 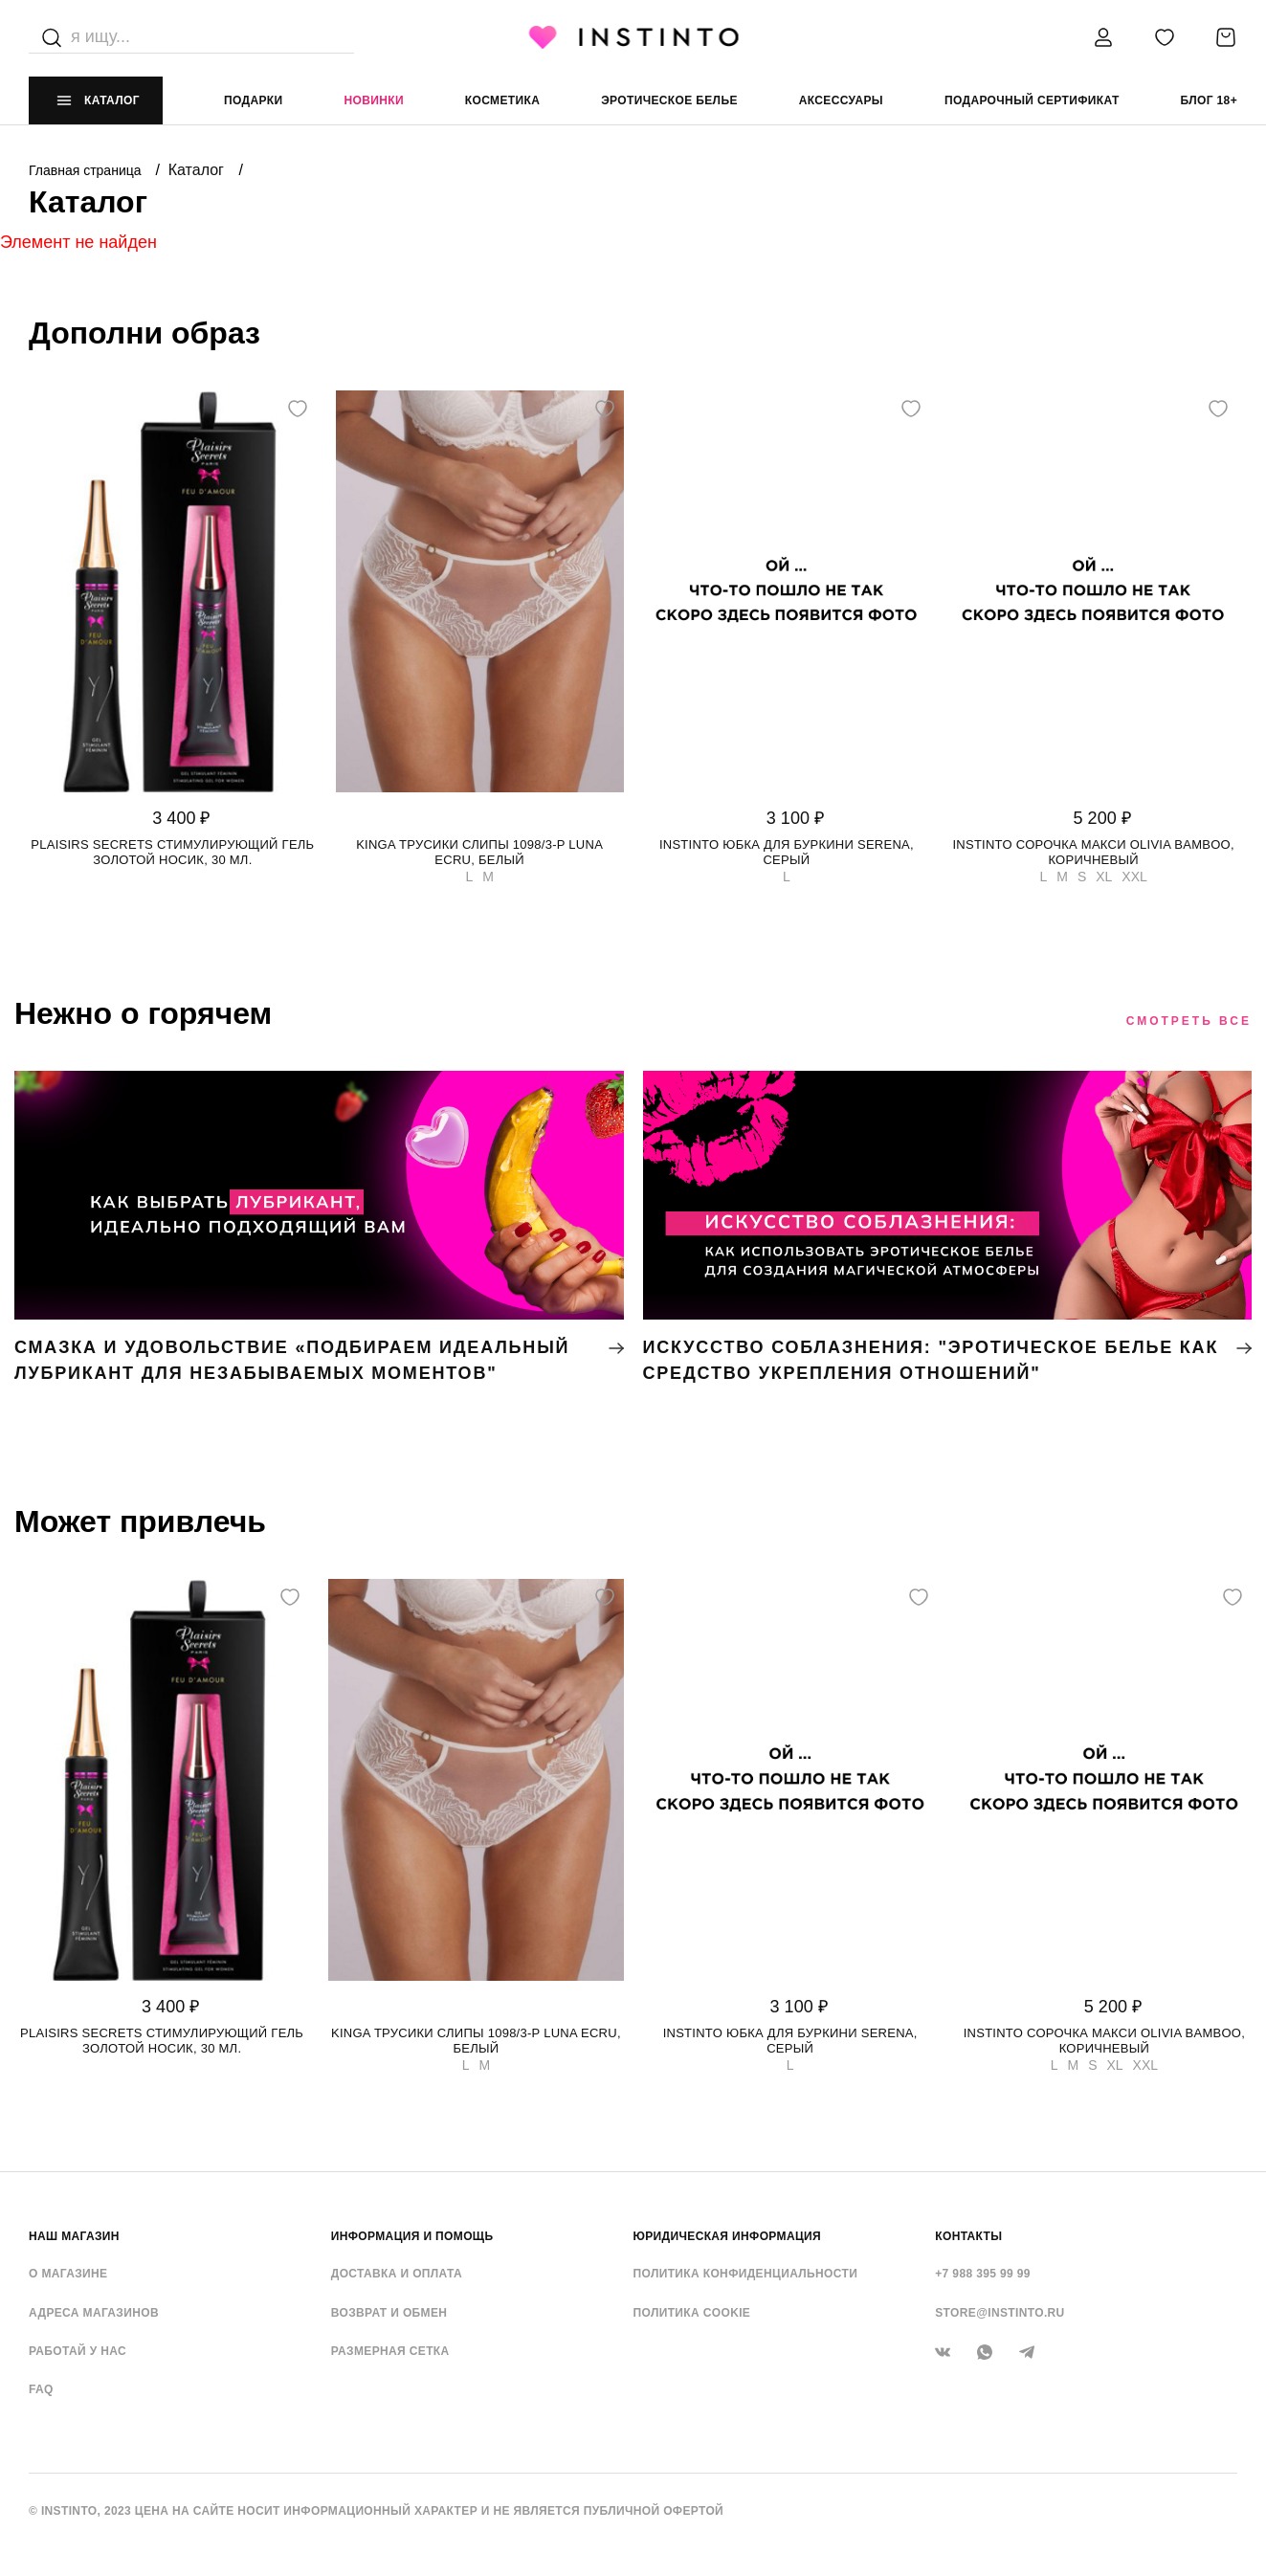 What do you see at coordinates (479, 852) in the screenshot?
I see `Kinga трусики слипы 1098/3-P LUNA ECRU, Белый` at bounding box center [479, 852].